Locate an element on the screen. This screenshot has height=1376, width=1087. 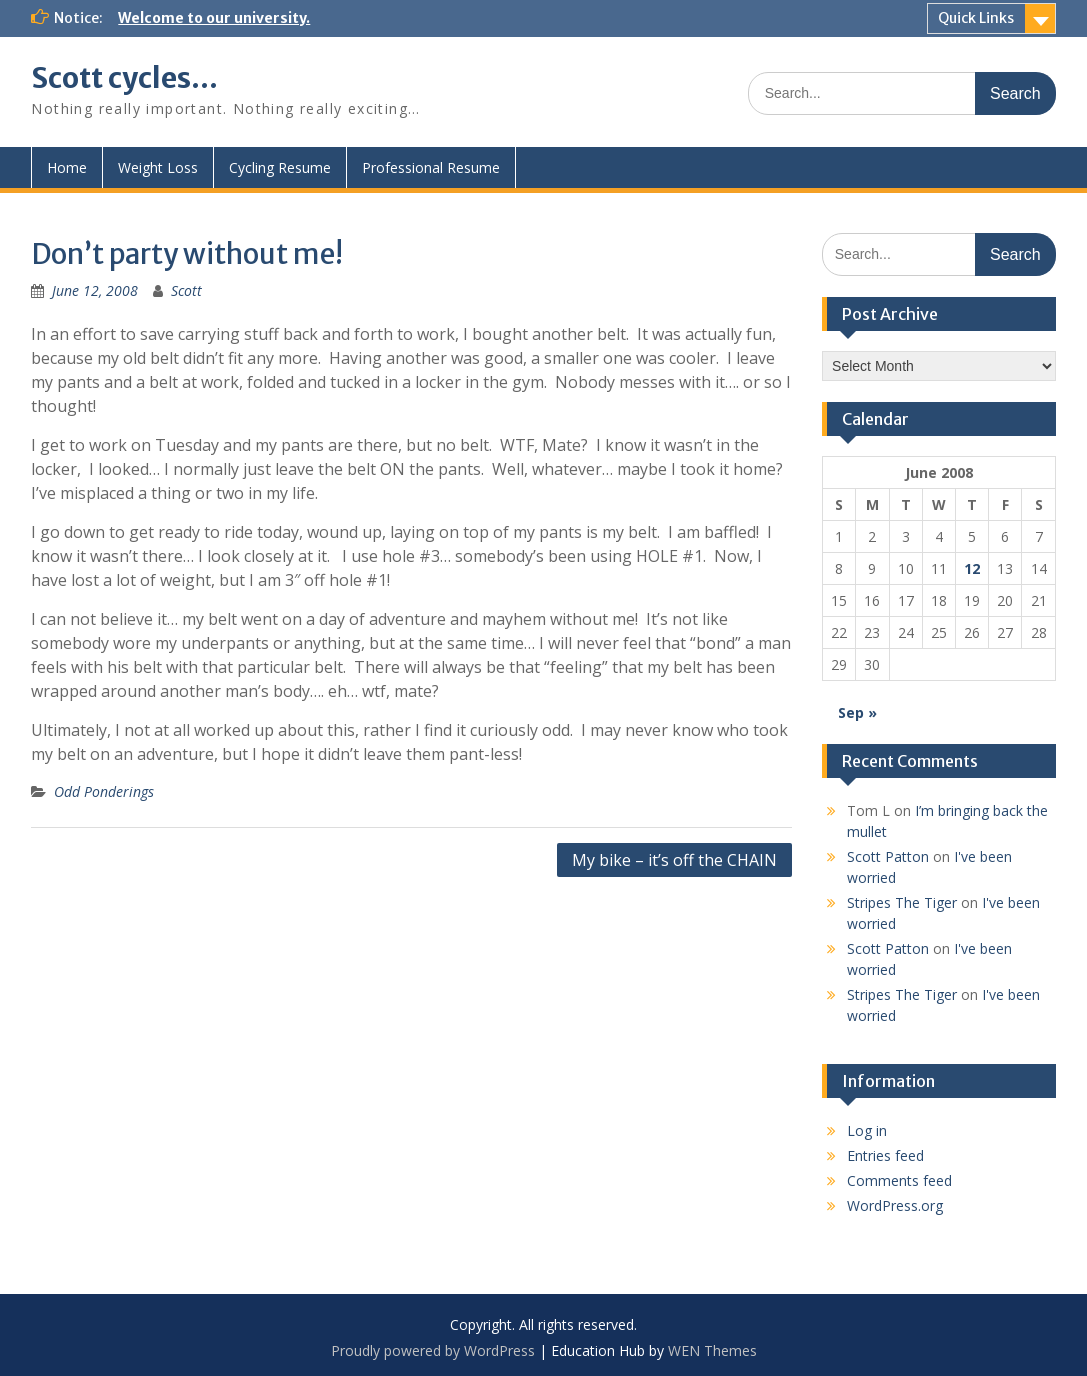
Quick Links is located at coordinates (976, 18).